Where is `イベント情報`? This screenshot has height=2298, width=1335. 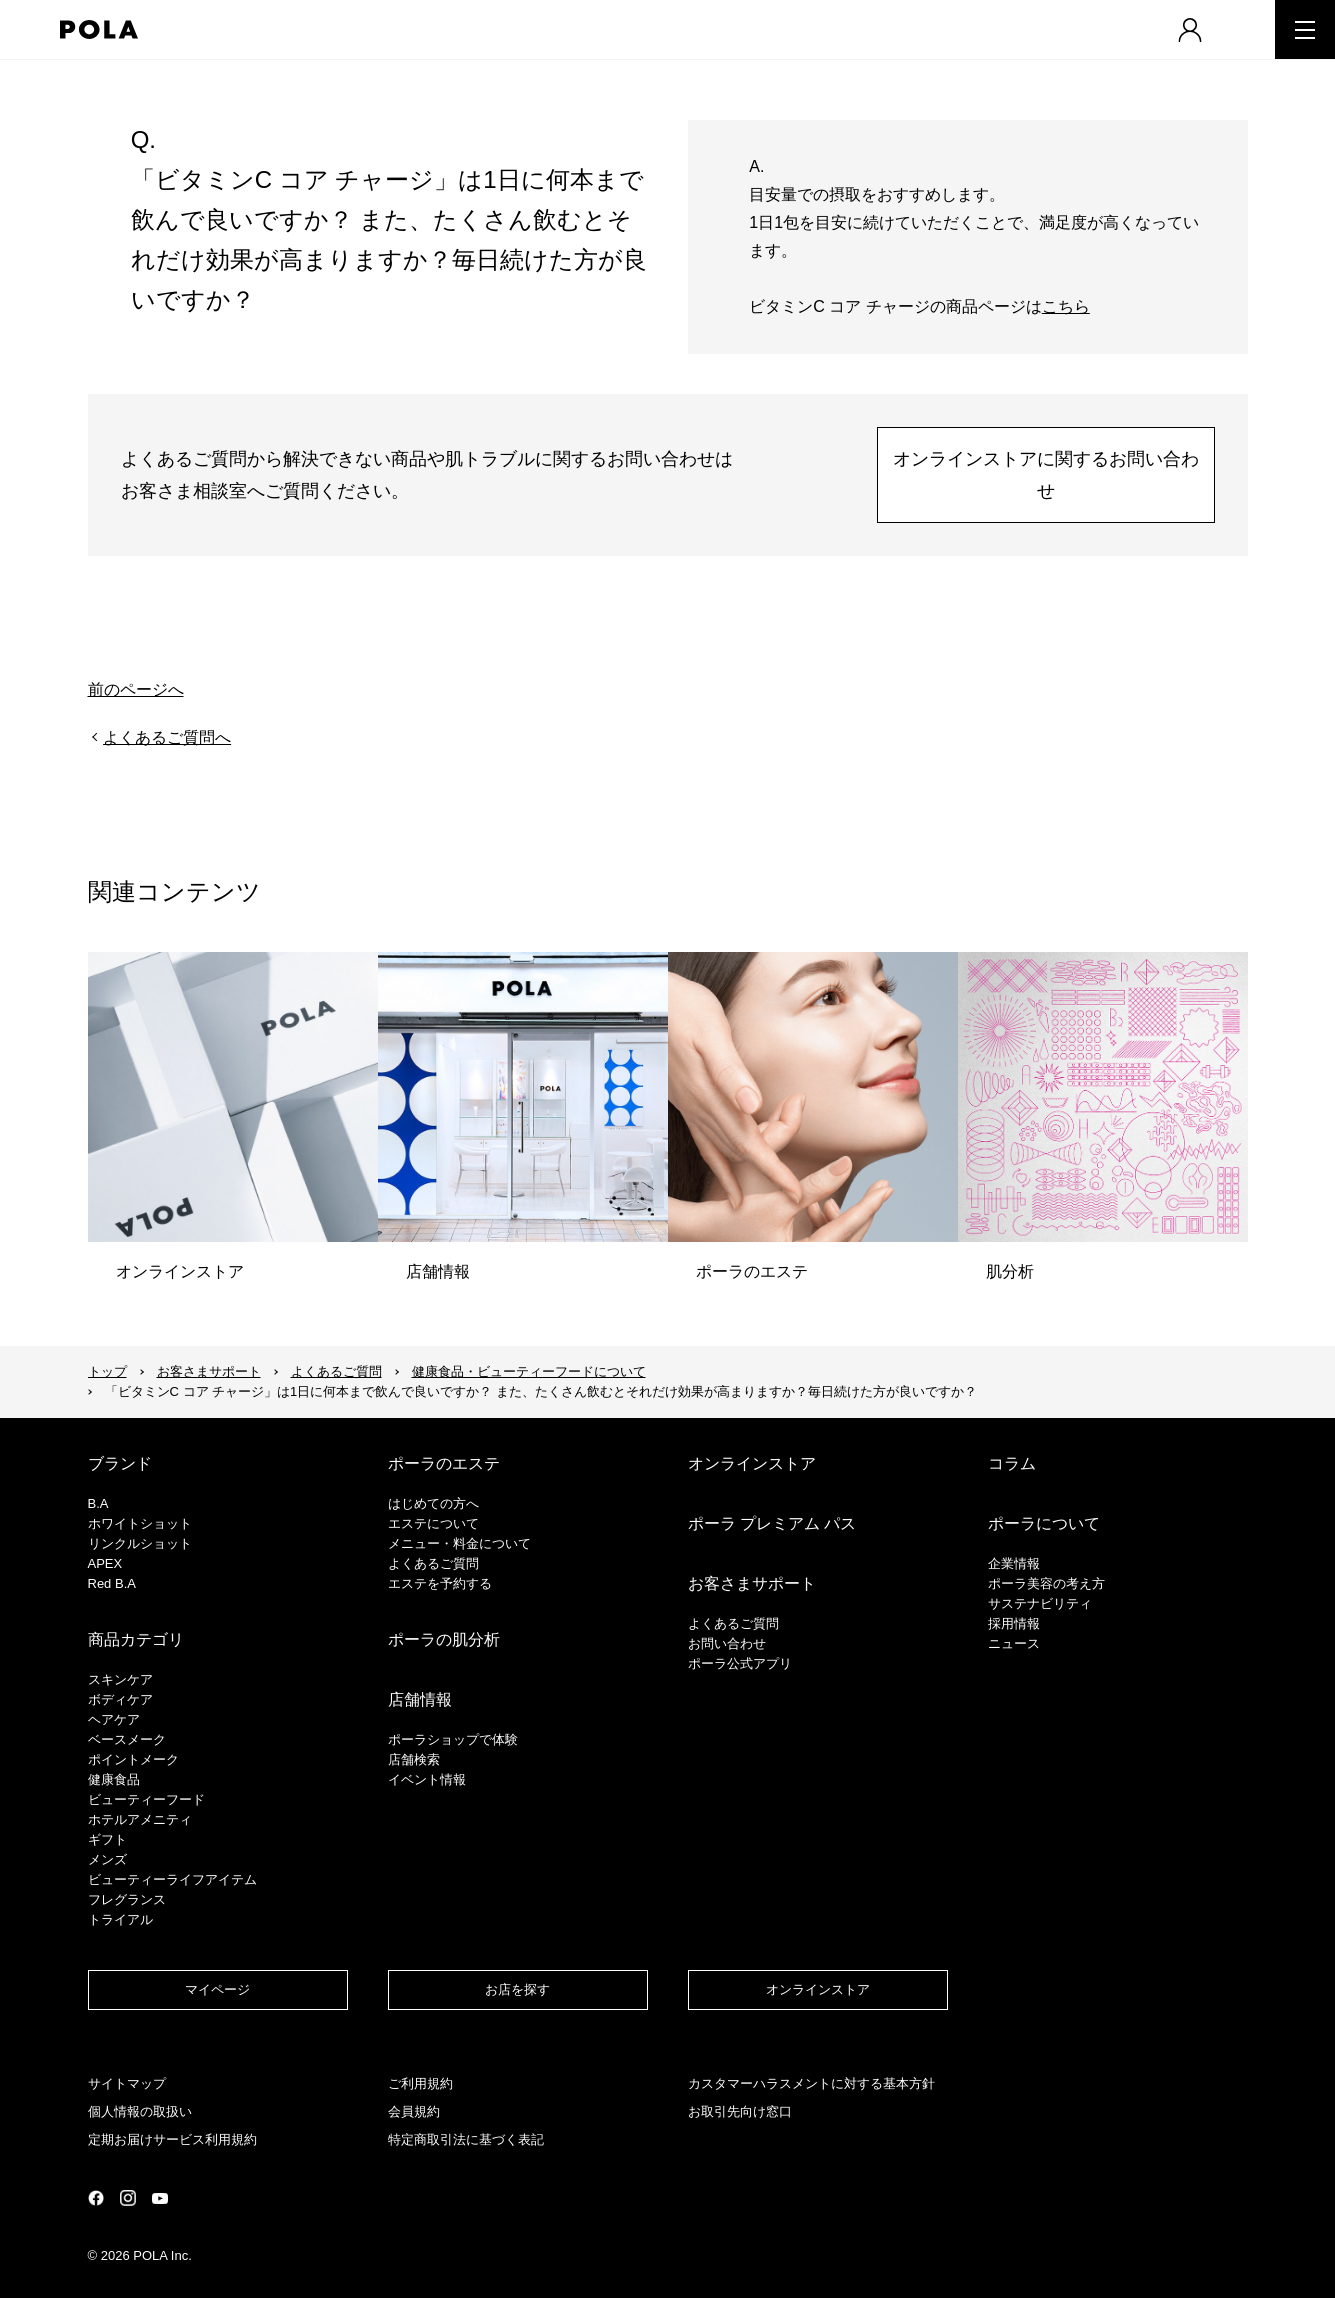 イベント情報 is located at coordinates (427, 1779).